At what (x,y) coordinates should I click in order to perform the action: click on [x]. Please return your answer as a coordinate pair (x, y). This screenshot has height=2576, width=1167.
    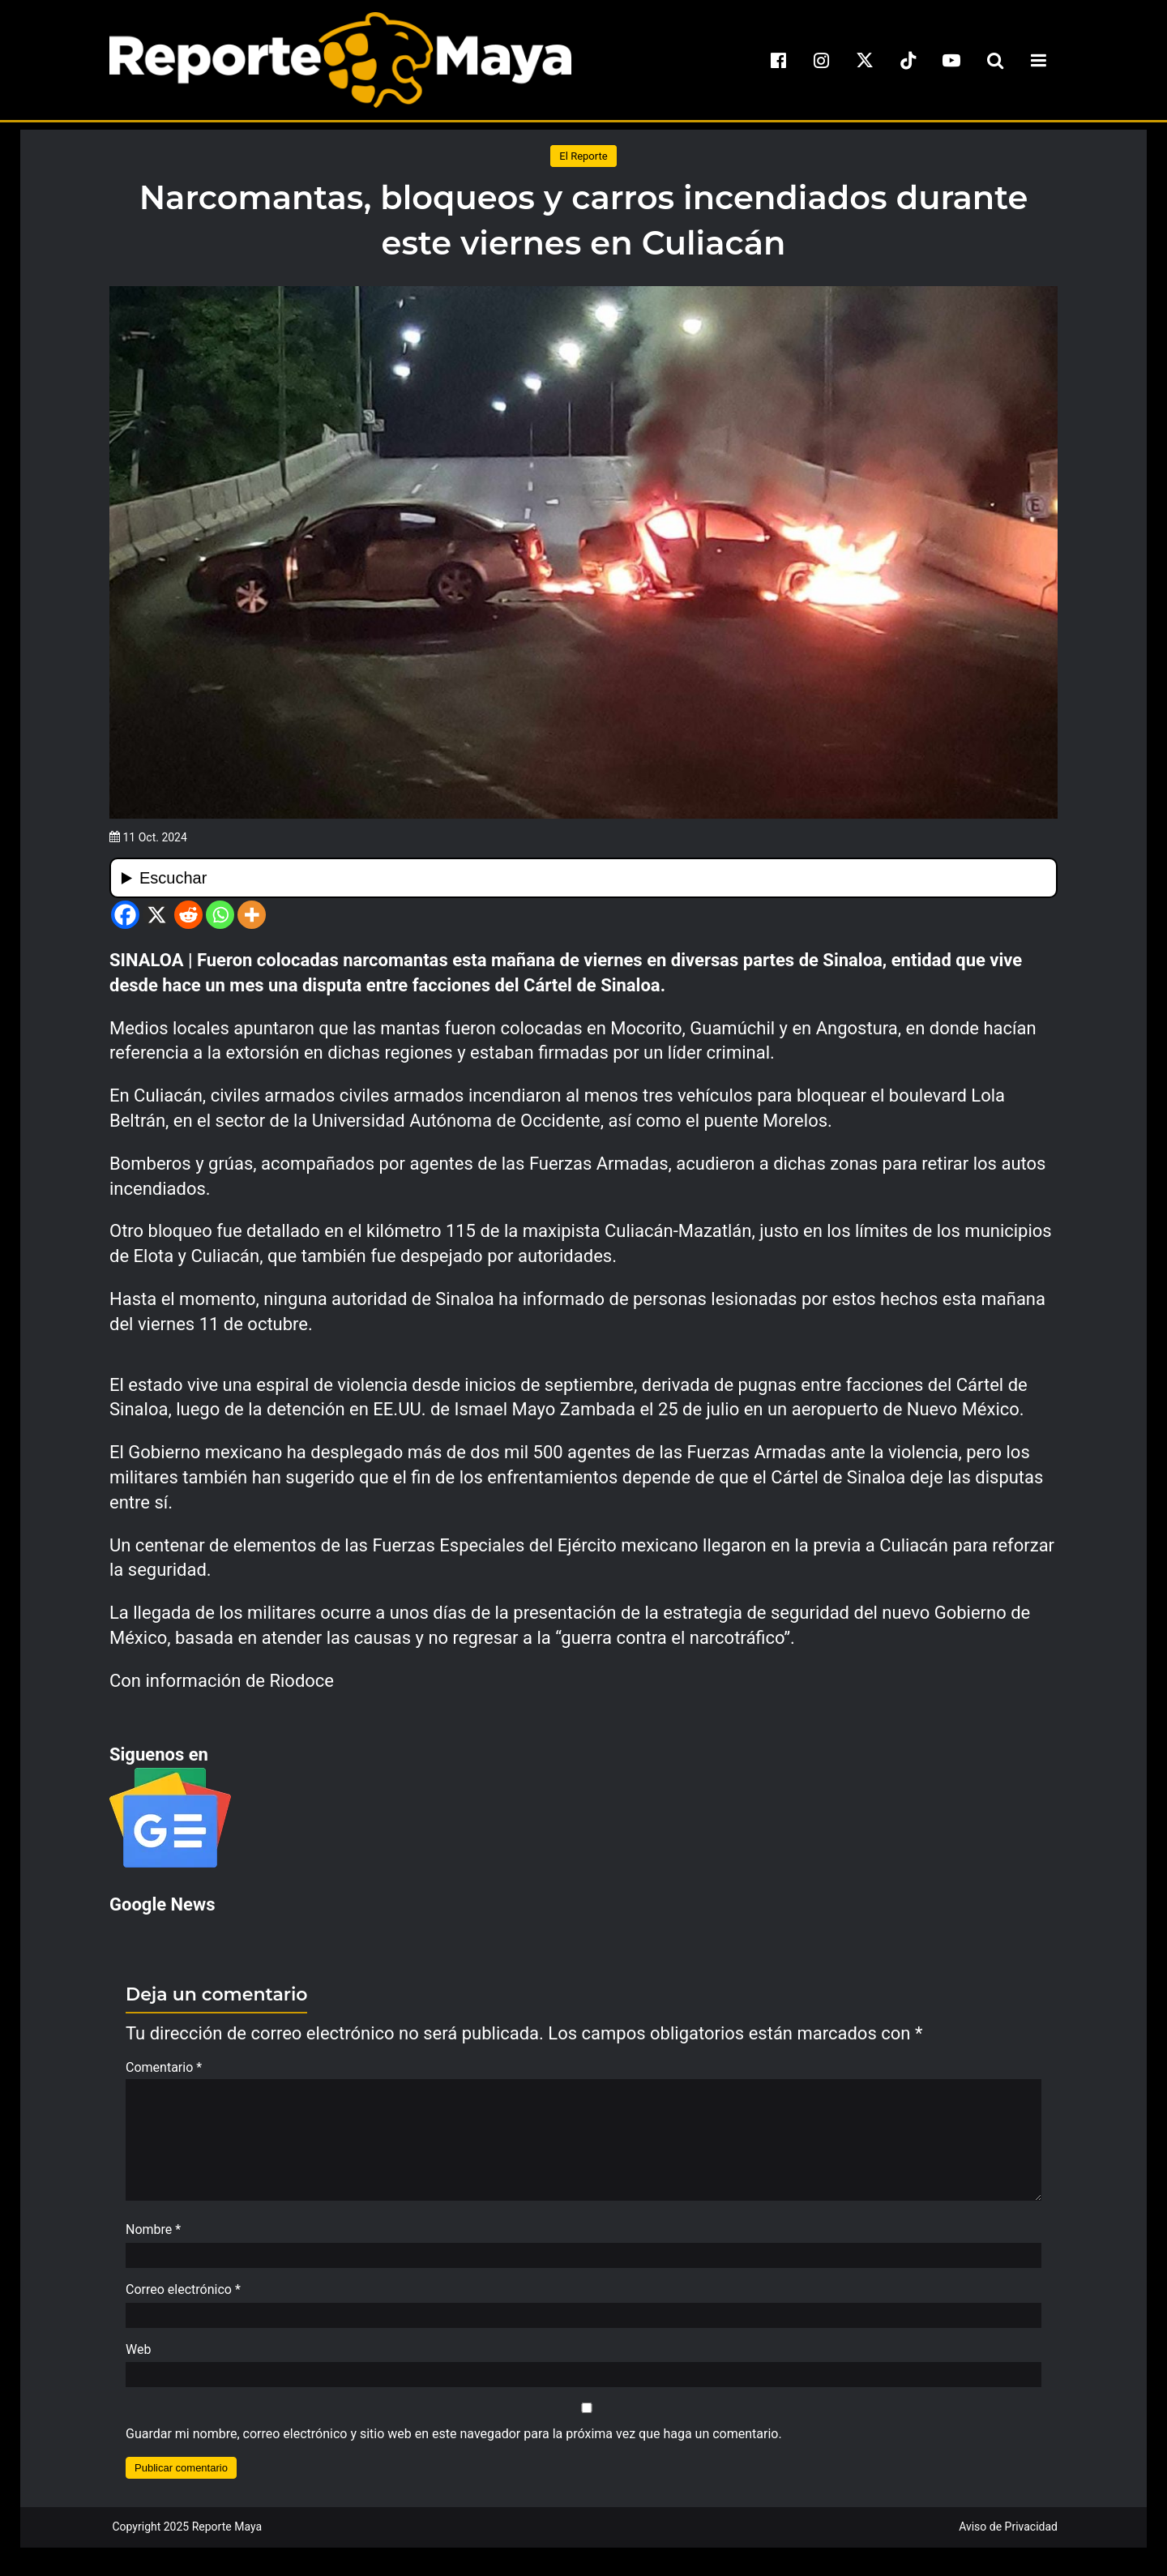
    Looking at the image, I should click on (864, 60).